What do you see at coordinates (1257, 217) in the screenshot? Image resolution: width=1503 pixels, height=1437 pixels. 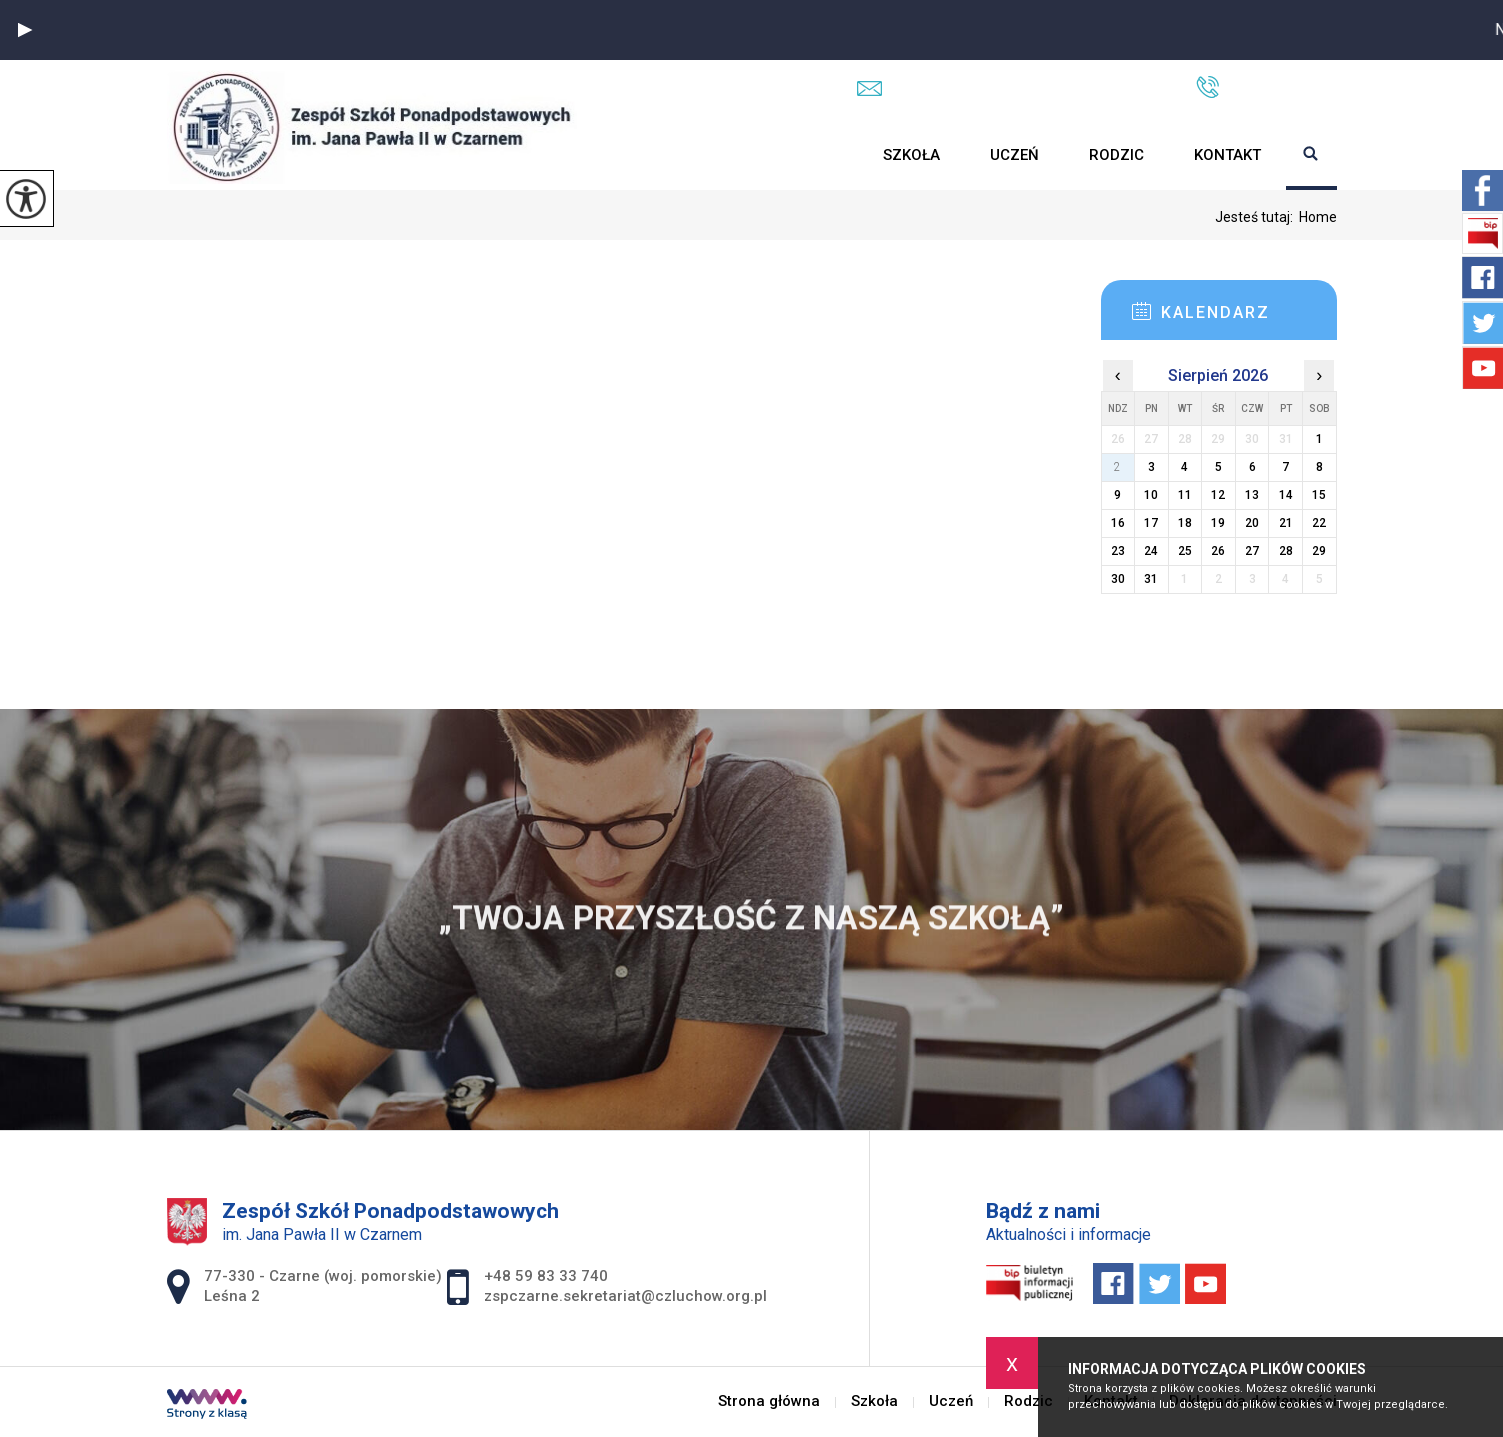 I see `Jesteś tutaj:` at bounding box center [1257, 217].